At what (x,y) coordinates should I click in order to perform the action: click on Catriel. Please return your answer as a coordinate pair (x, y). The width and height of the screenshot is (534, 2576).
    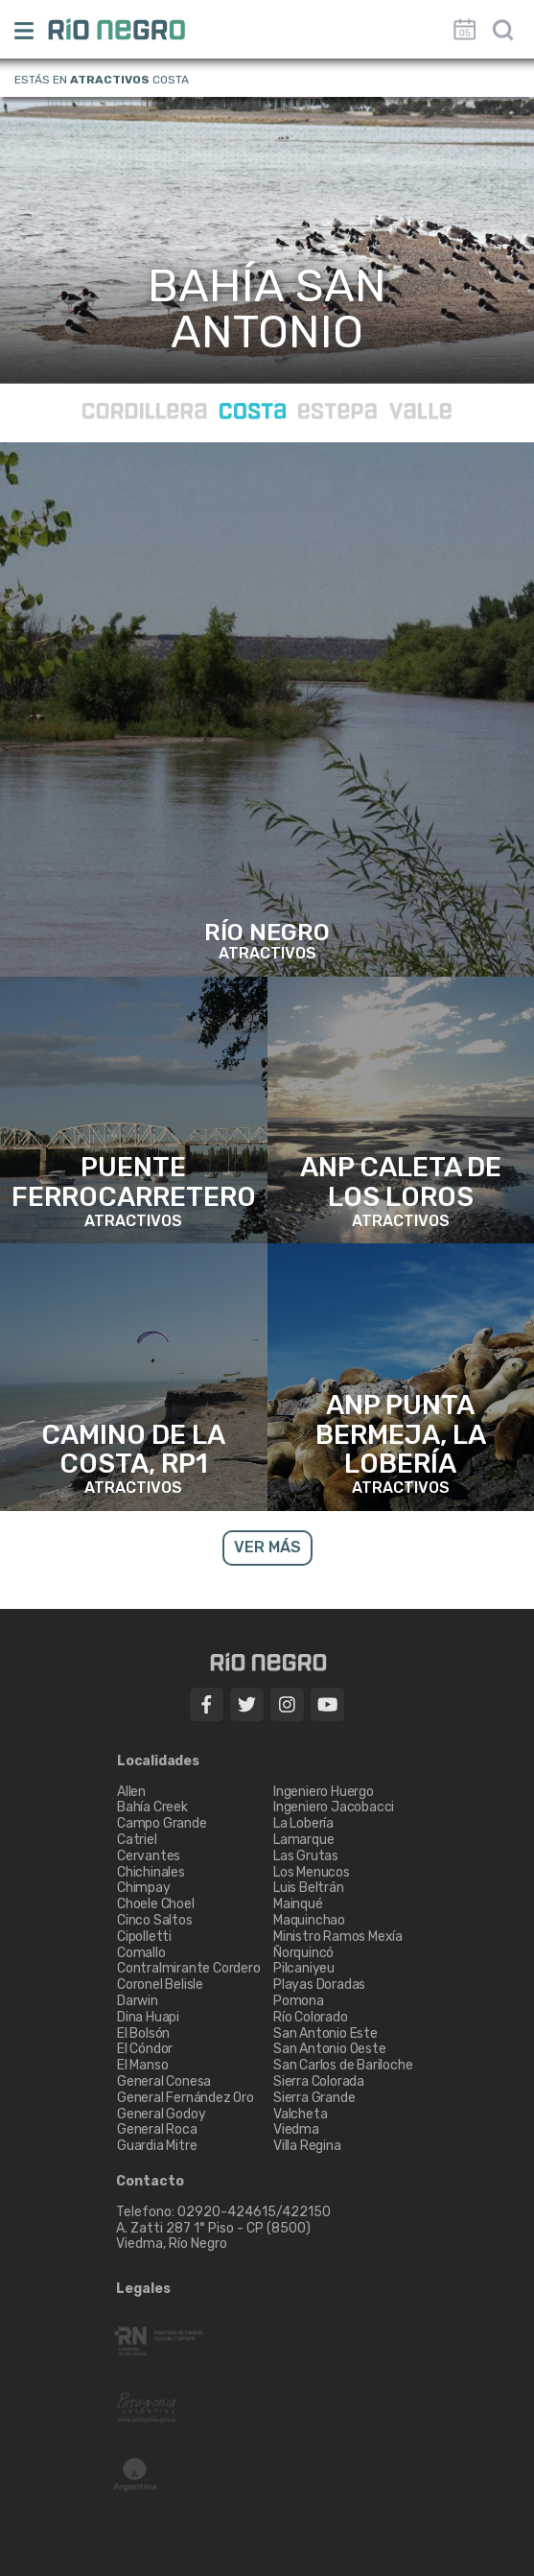
    Looking at the image, I should click on (137, 1840).